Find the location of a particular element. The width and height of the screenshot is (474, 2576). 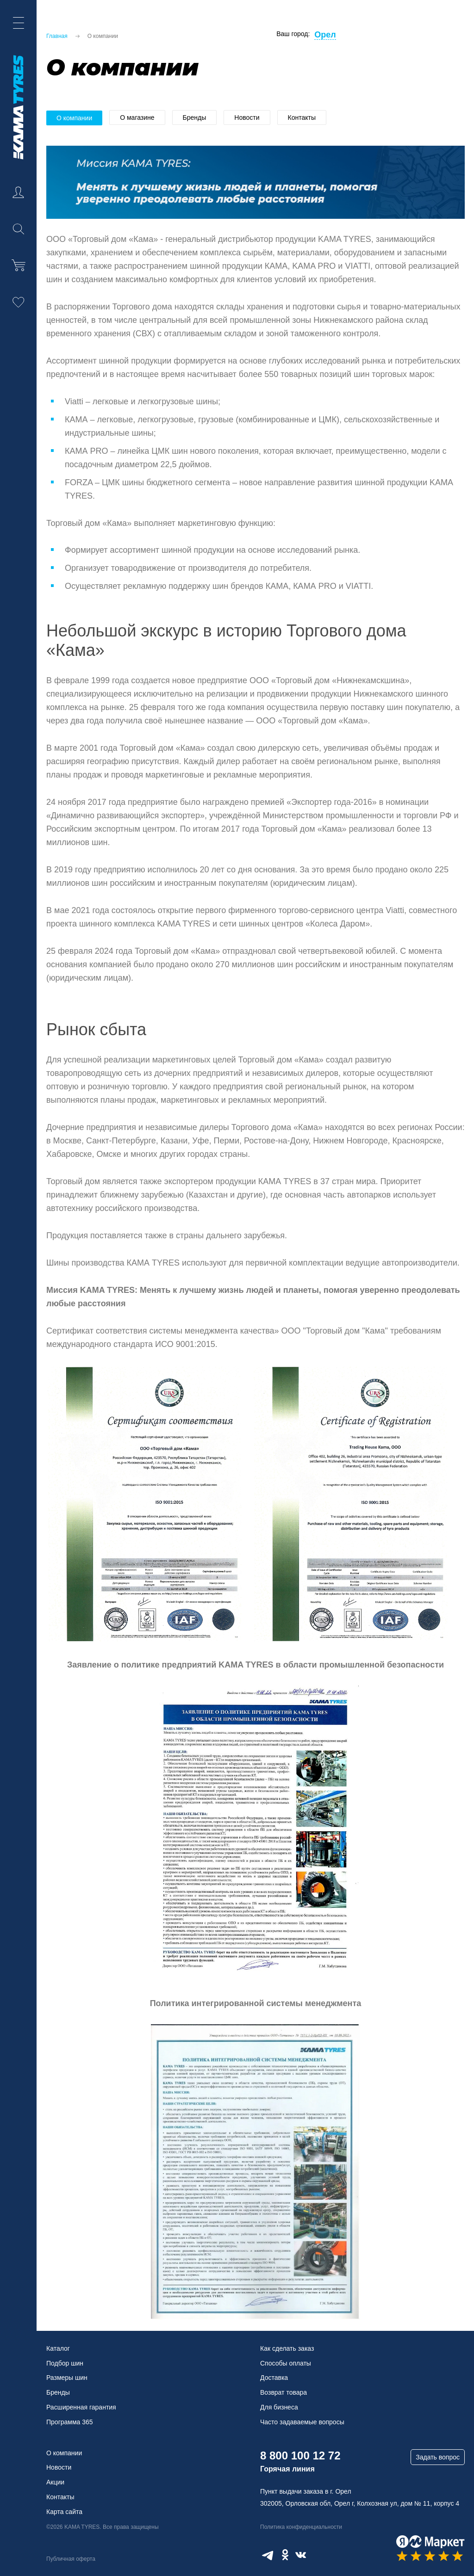

8 800 100 12 72 is located at coordinates (300, 2455).